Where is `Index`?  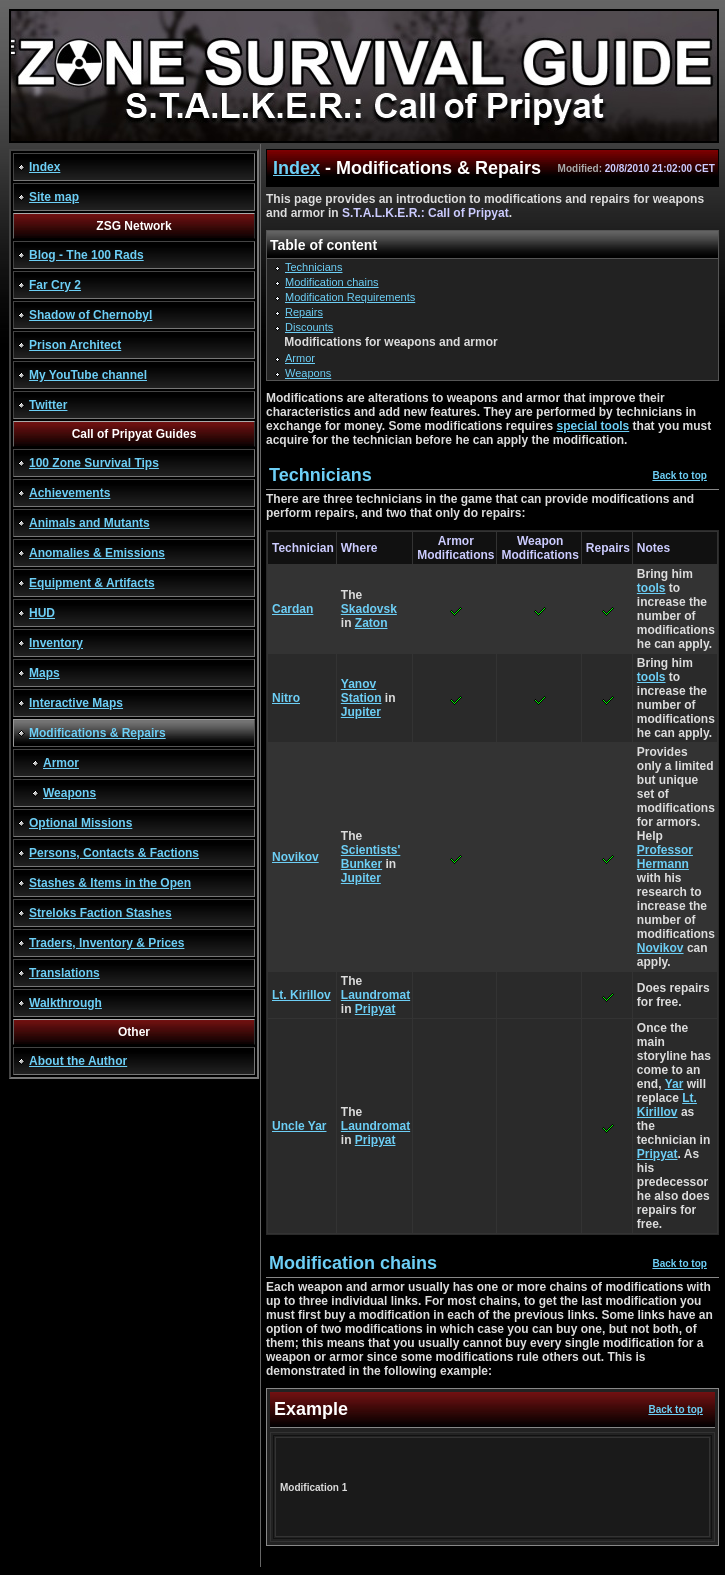
Index is located at coordinates (44, 167).